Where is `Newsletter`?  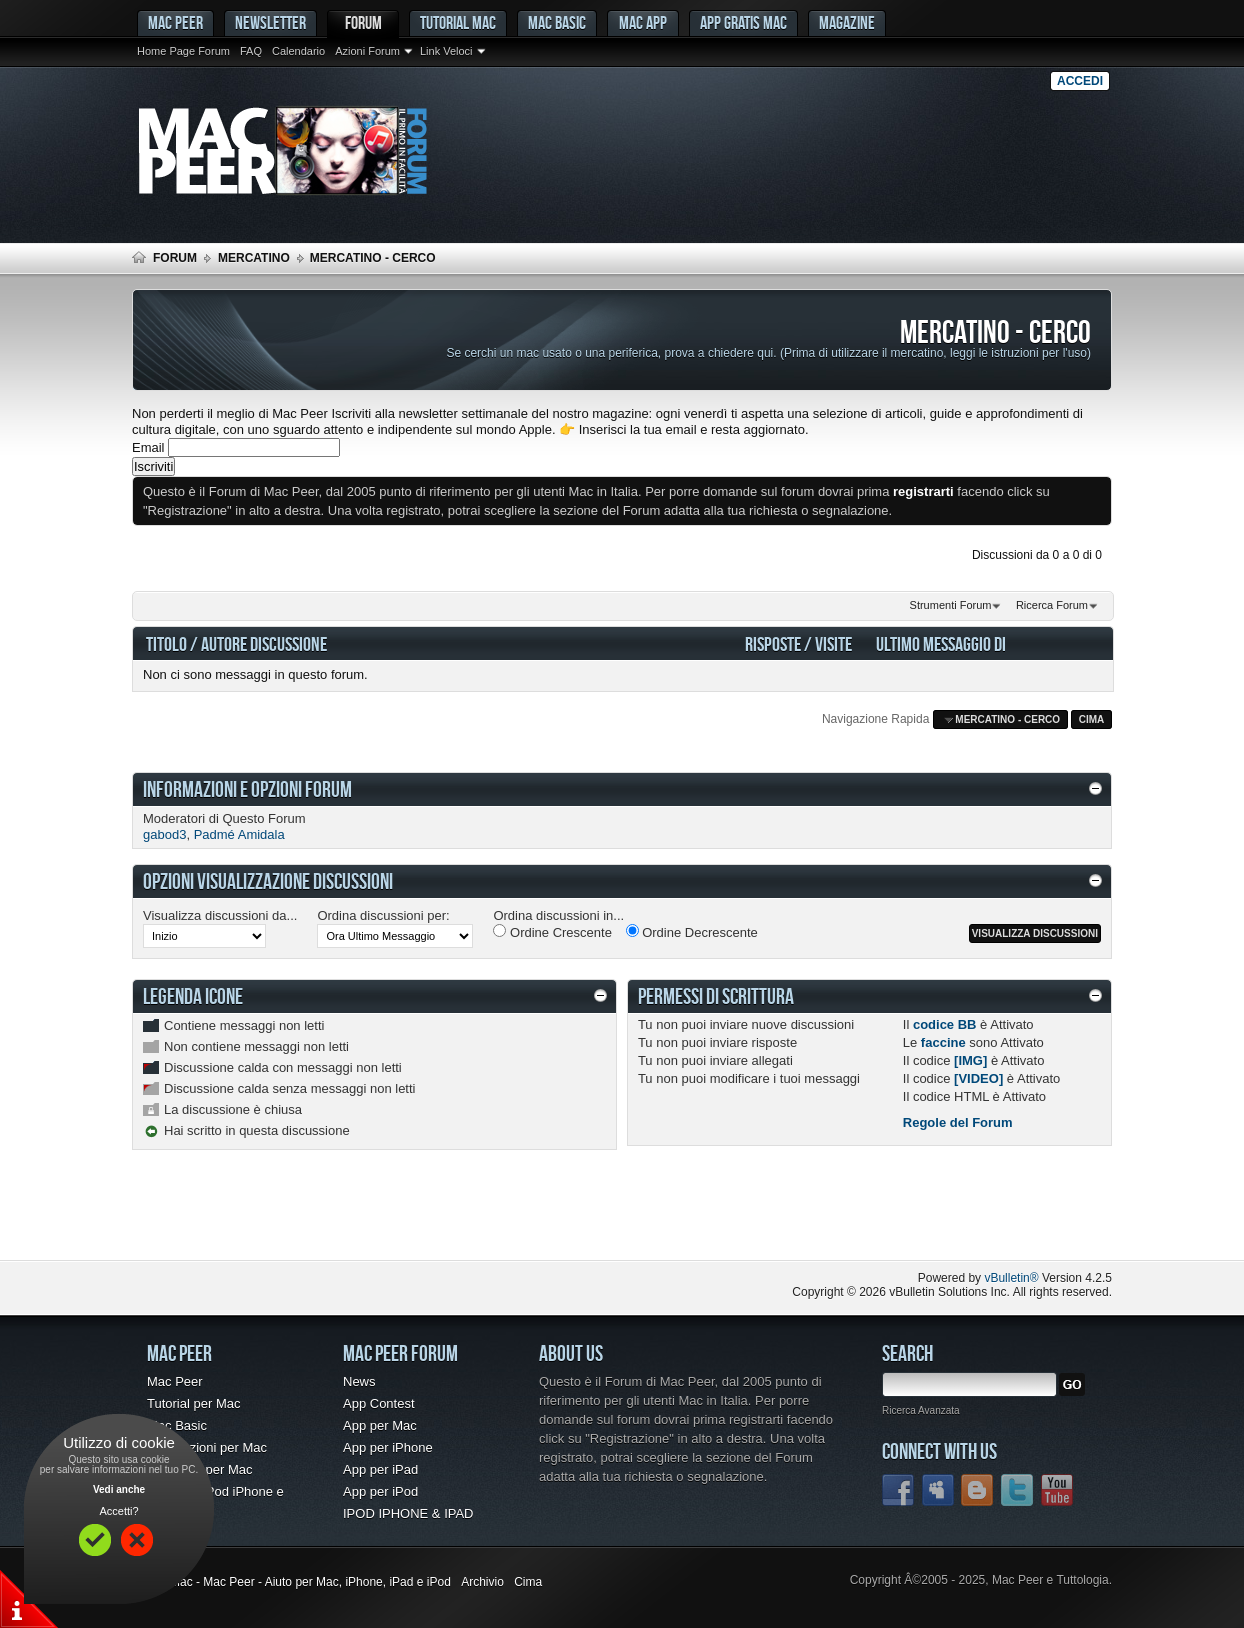
Newsletter is located at coordinates (270, 22).